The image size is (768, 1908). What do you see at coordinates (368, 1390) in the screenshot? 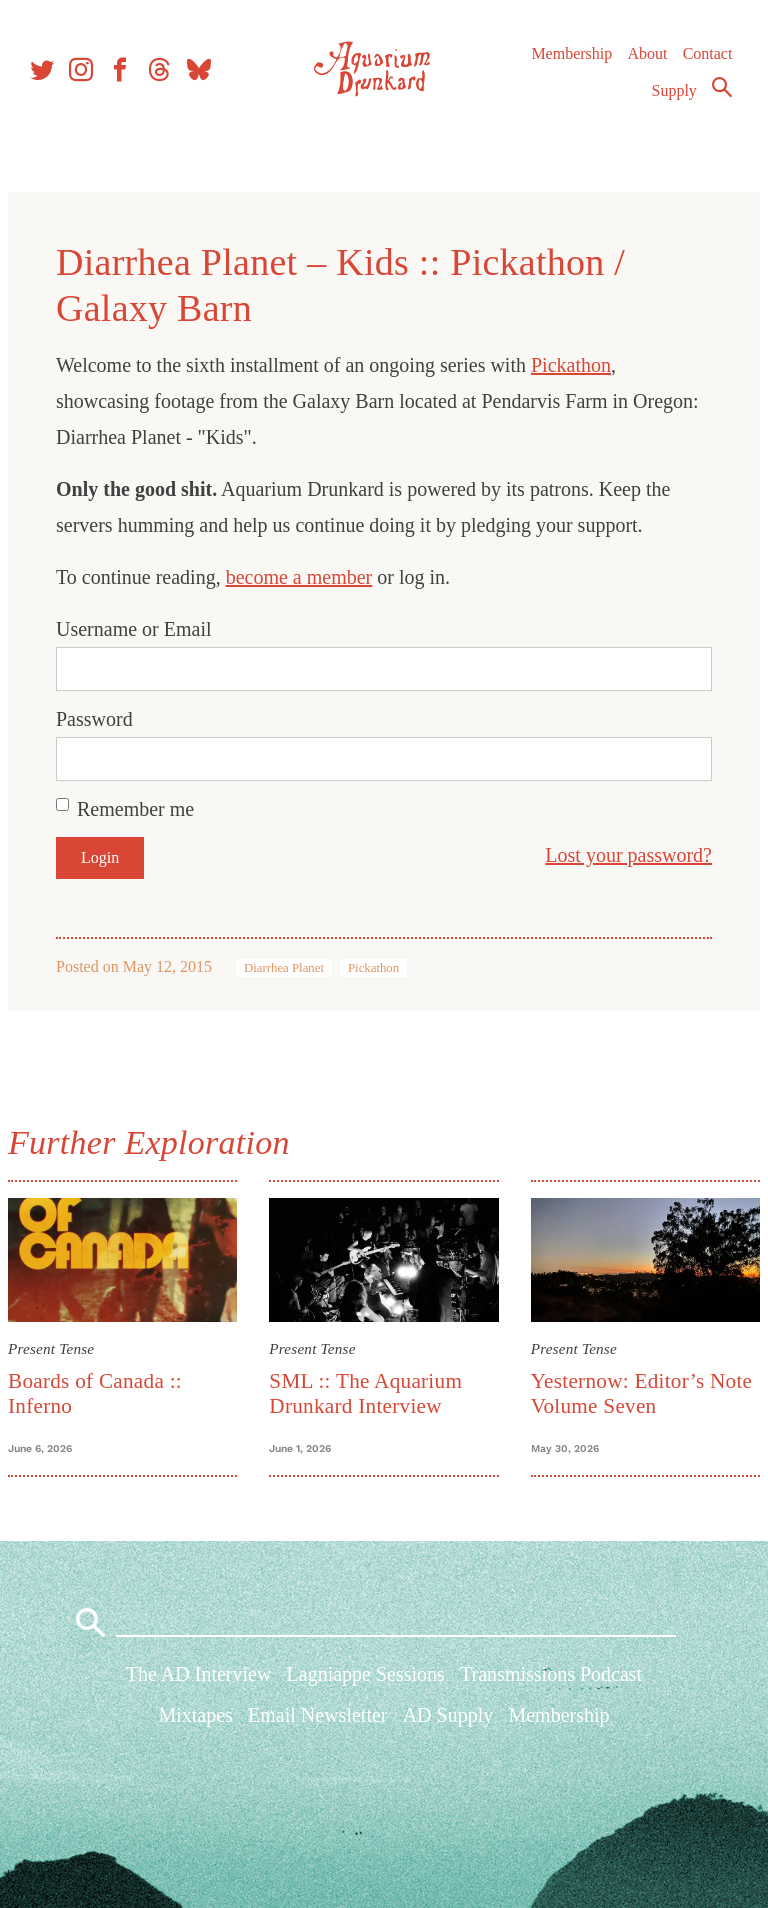
I see `SML :: The Aquarium Drunkard Interview` at bounding box center [368, 1390].